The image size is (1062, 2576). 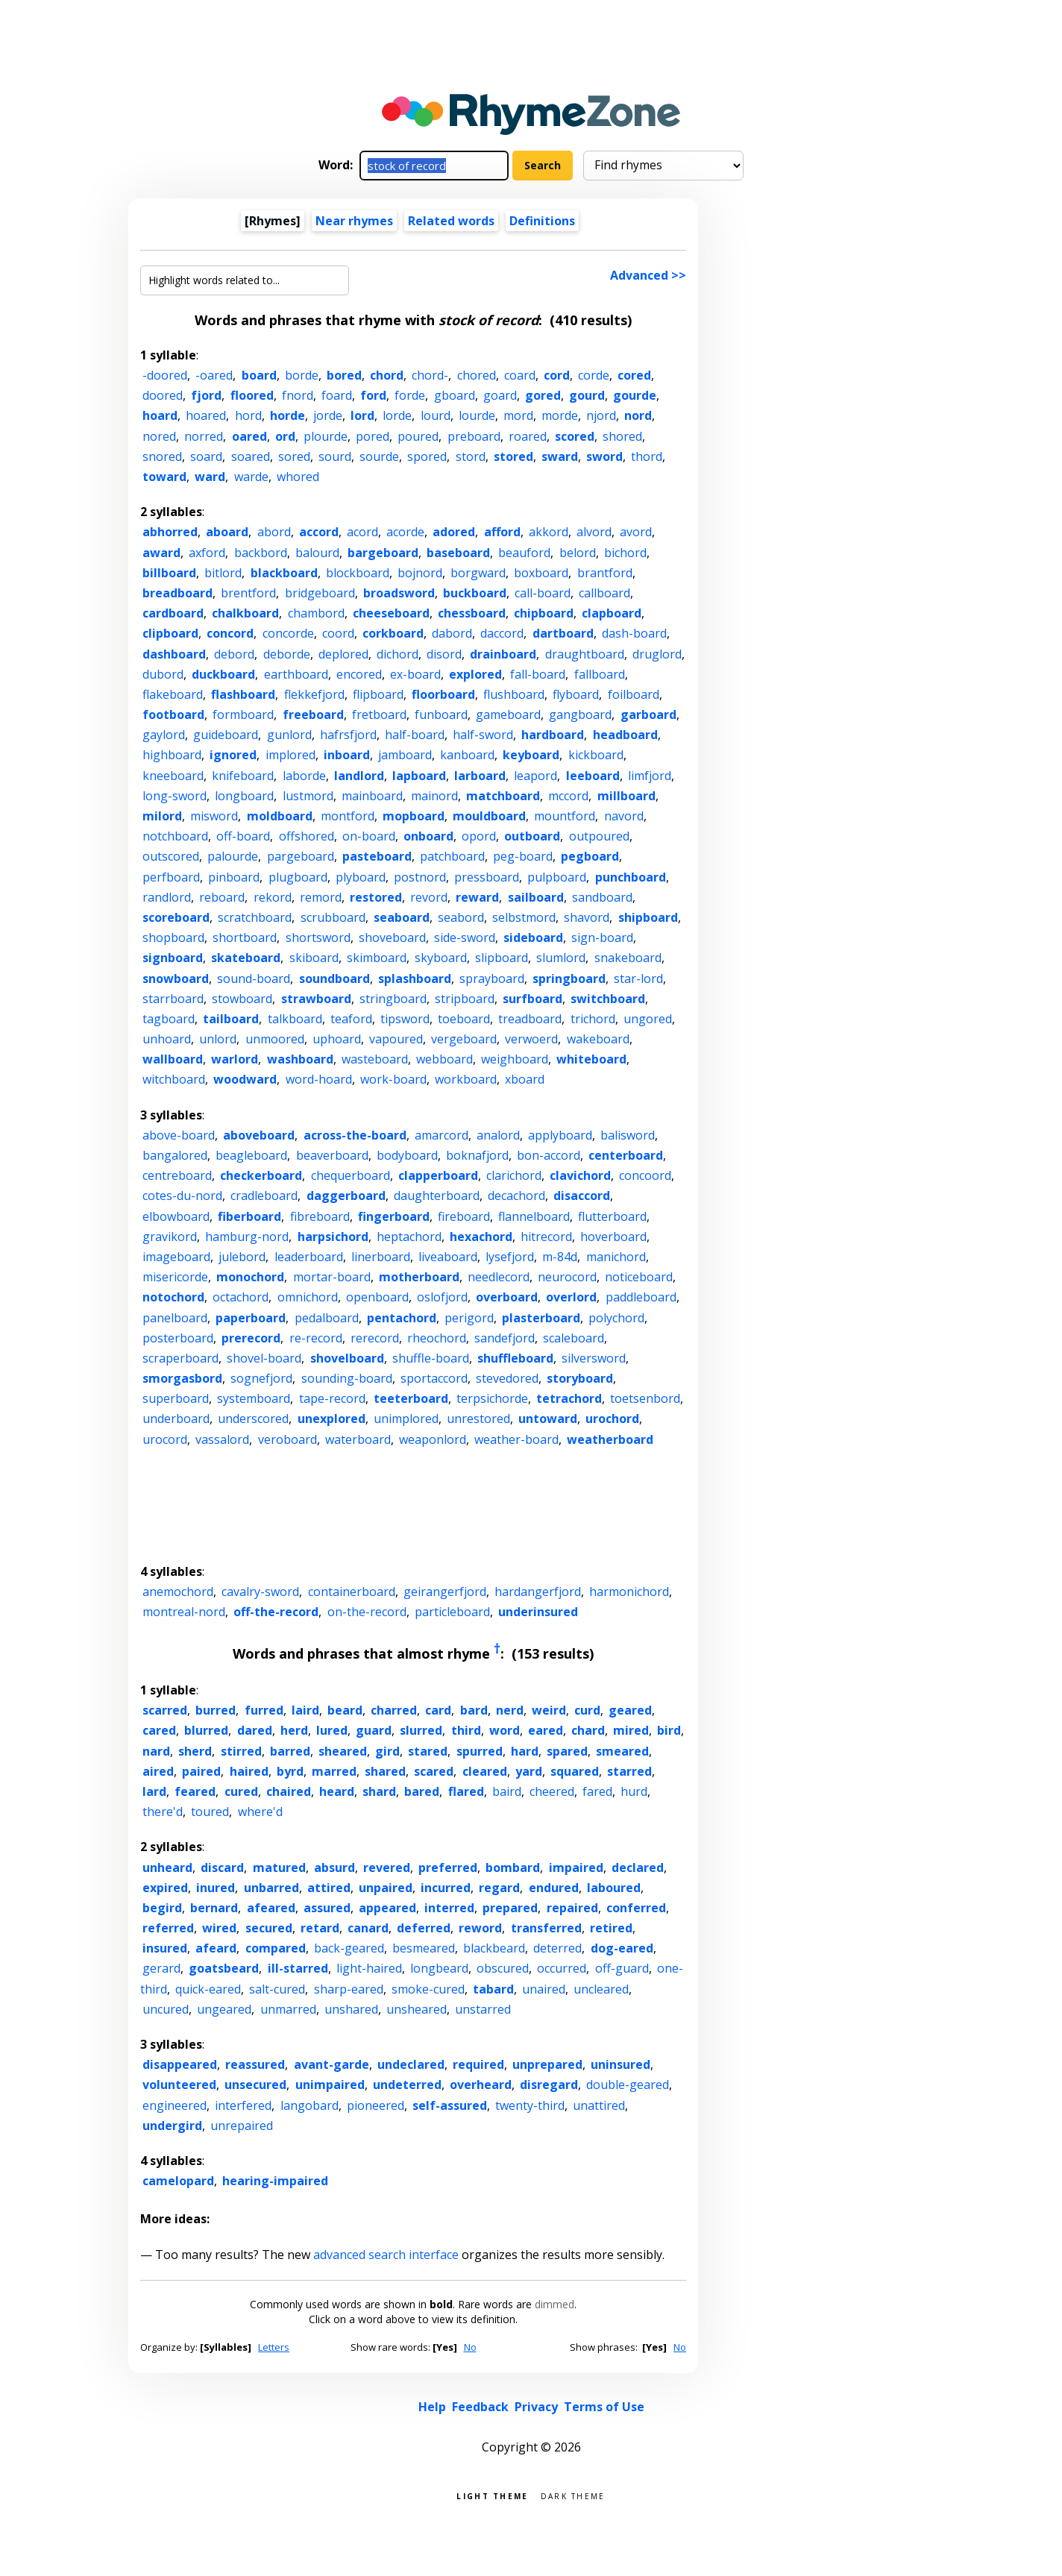 I want to click on afeard, so click(x=215, y=1948).